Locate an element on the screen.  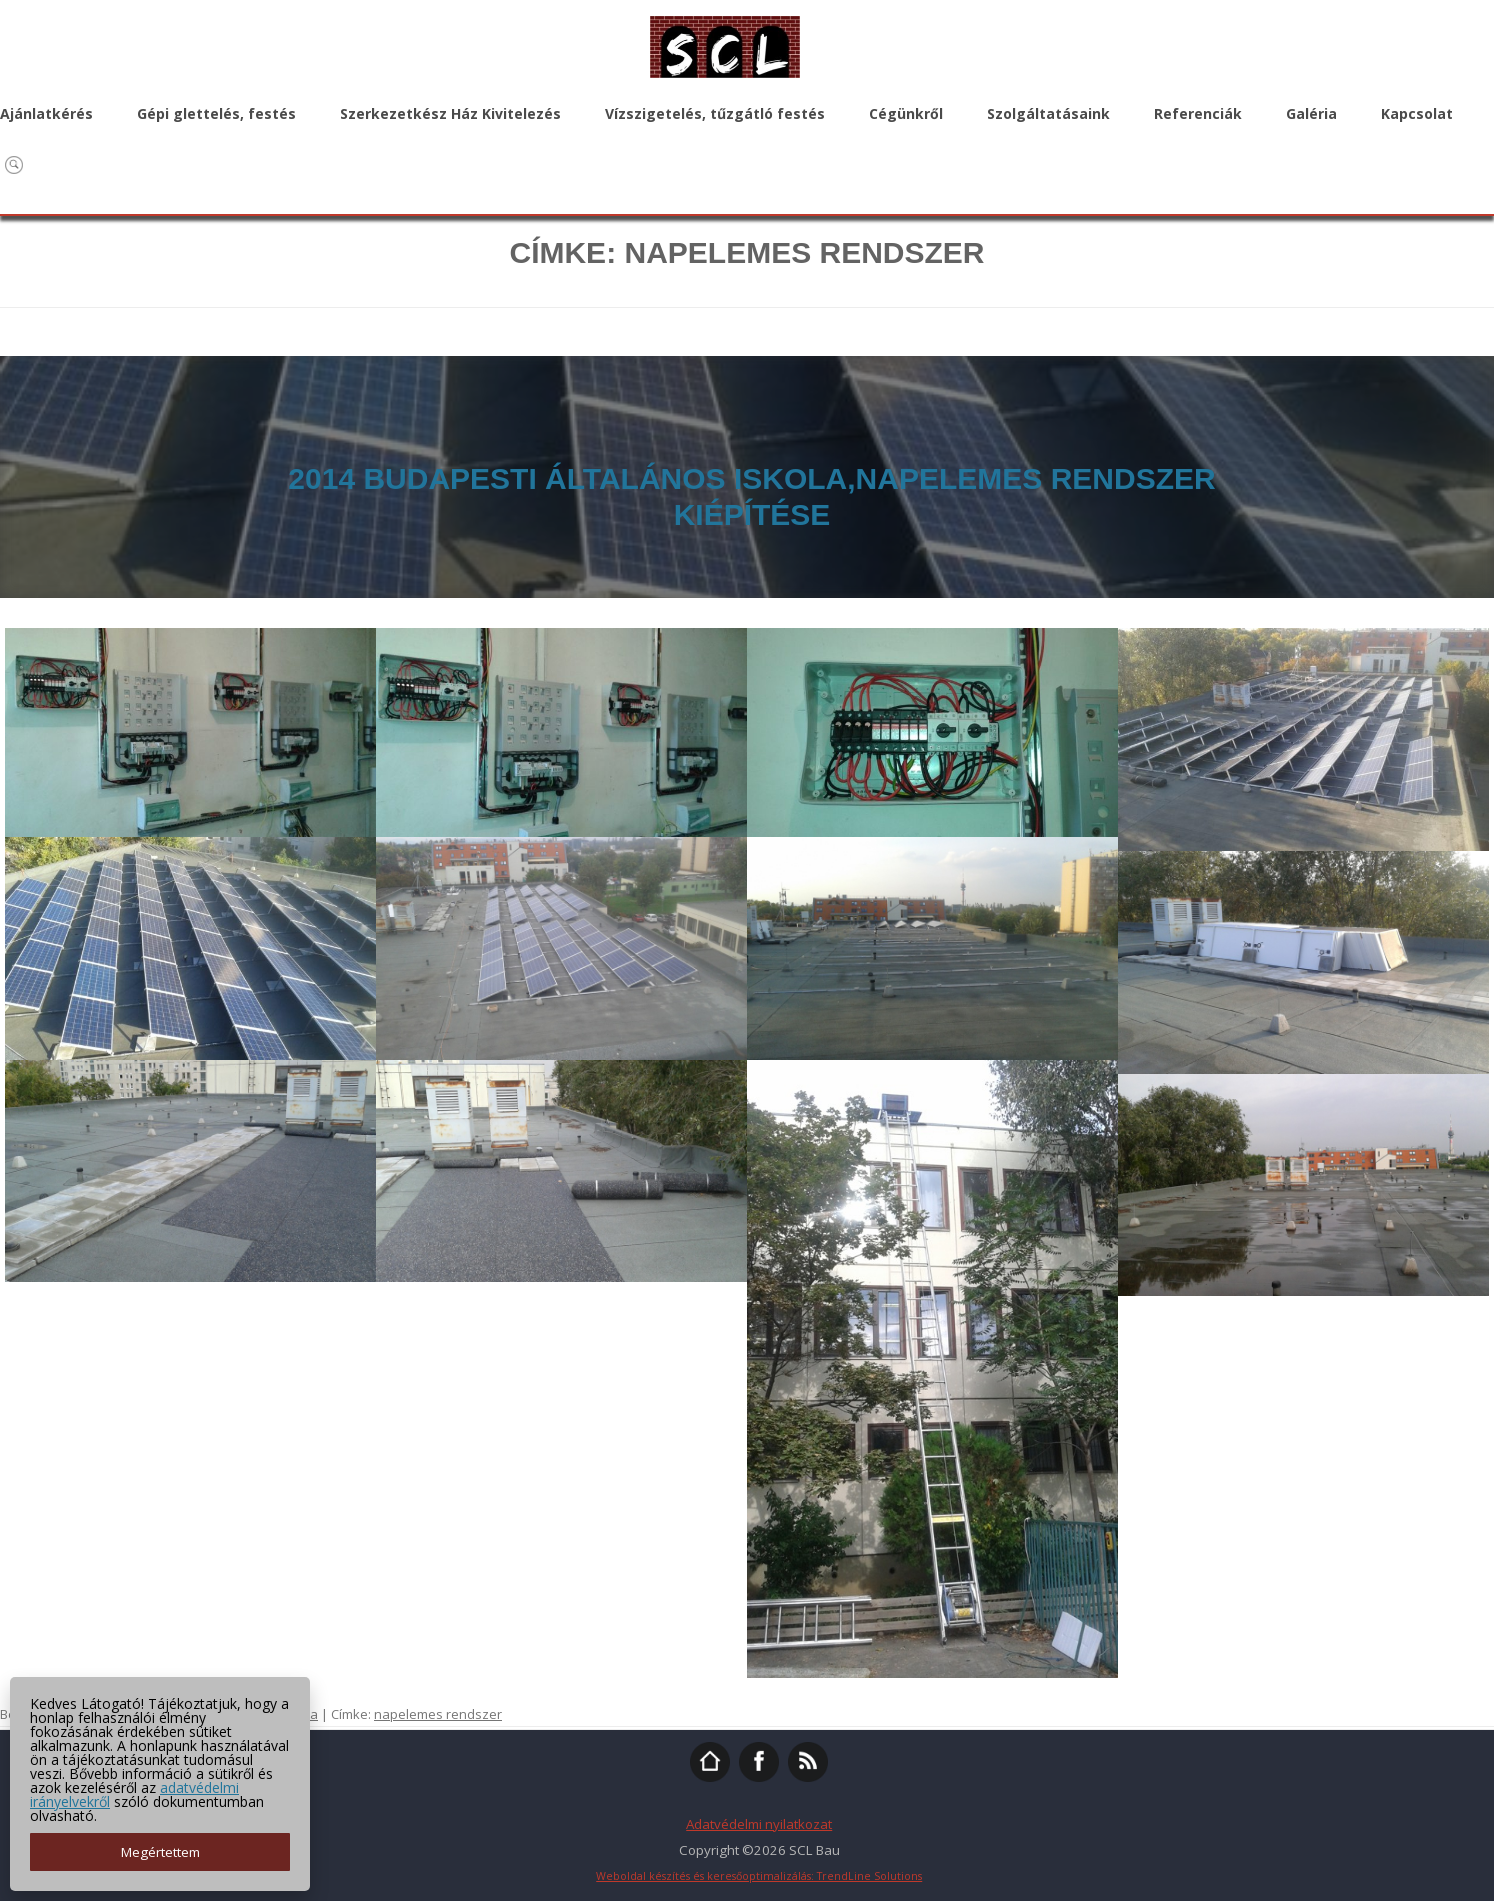
Vízszigetelés, tűzgátló festés is located at coordinates (715, 113).